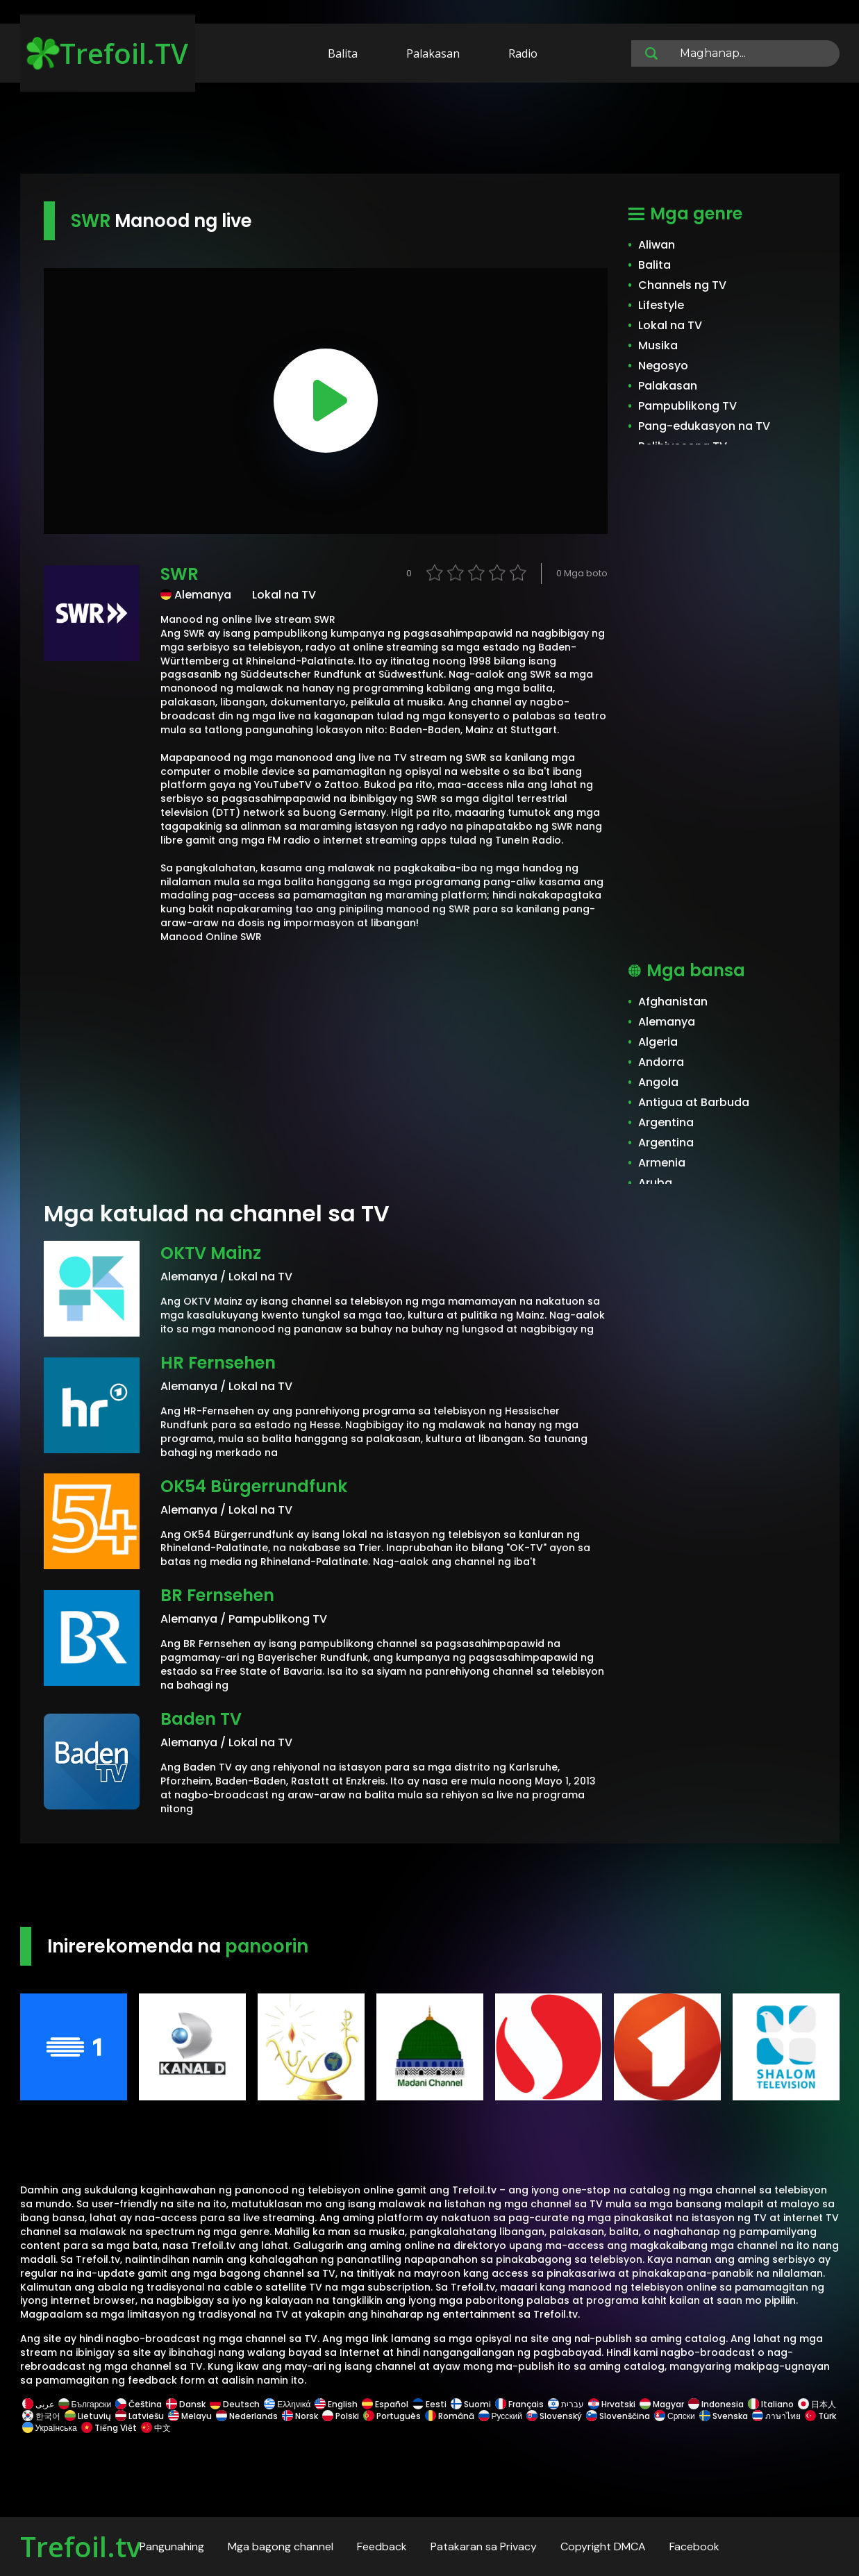 The height and width of the screenshot is (2576, 859). Describe the element at coordinates (819, 2416) in the screenshot. I see `Türk` at that location.